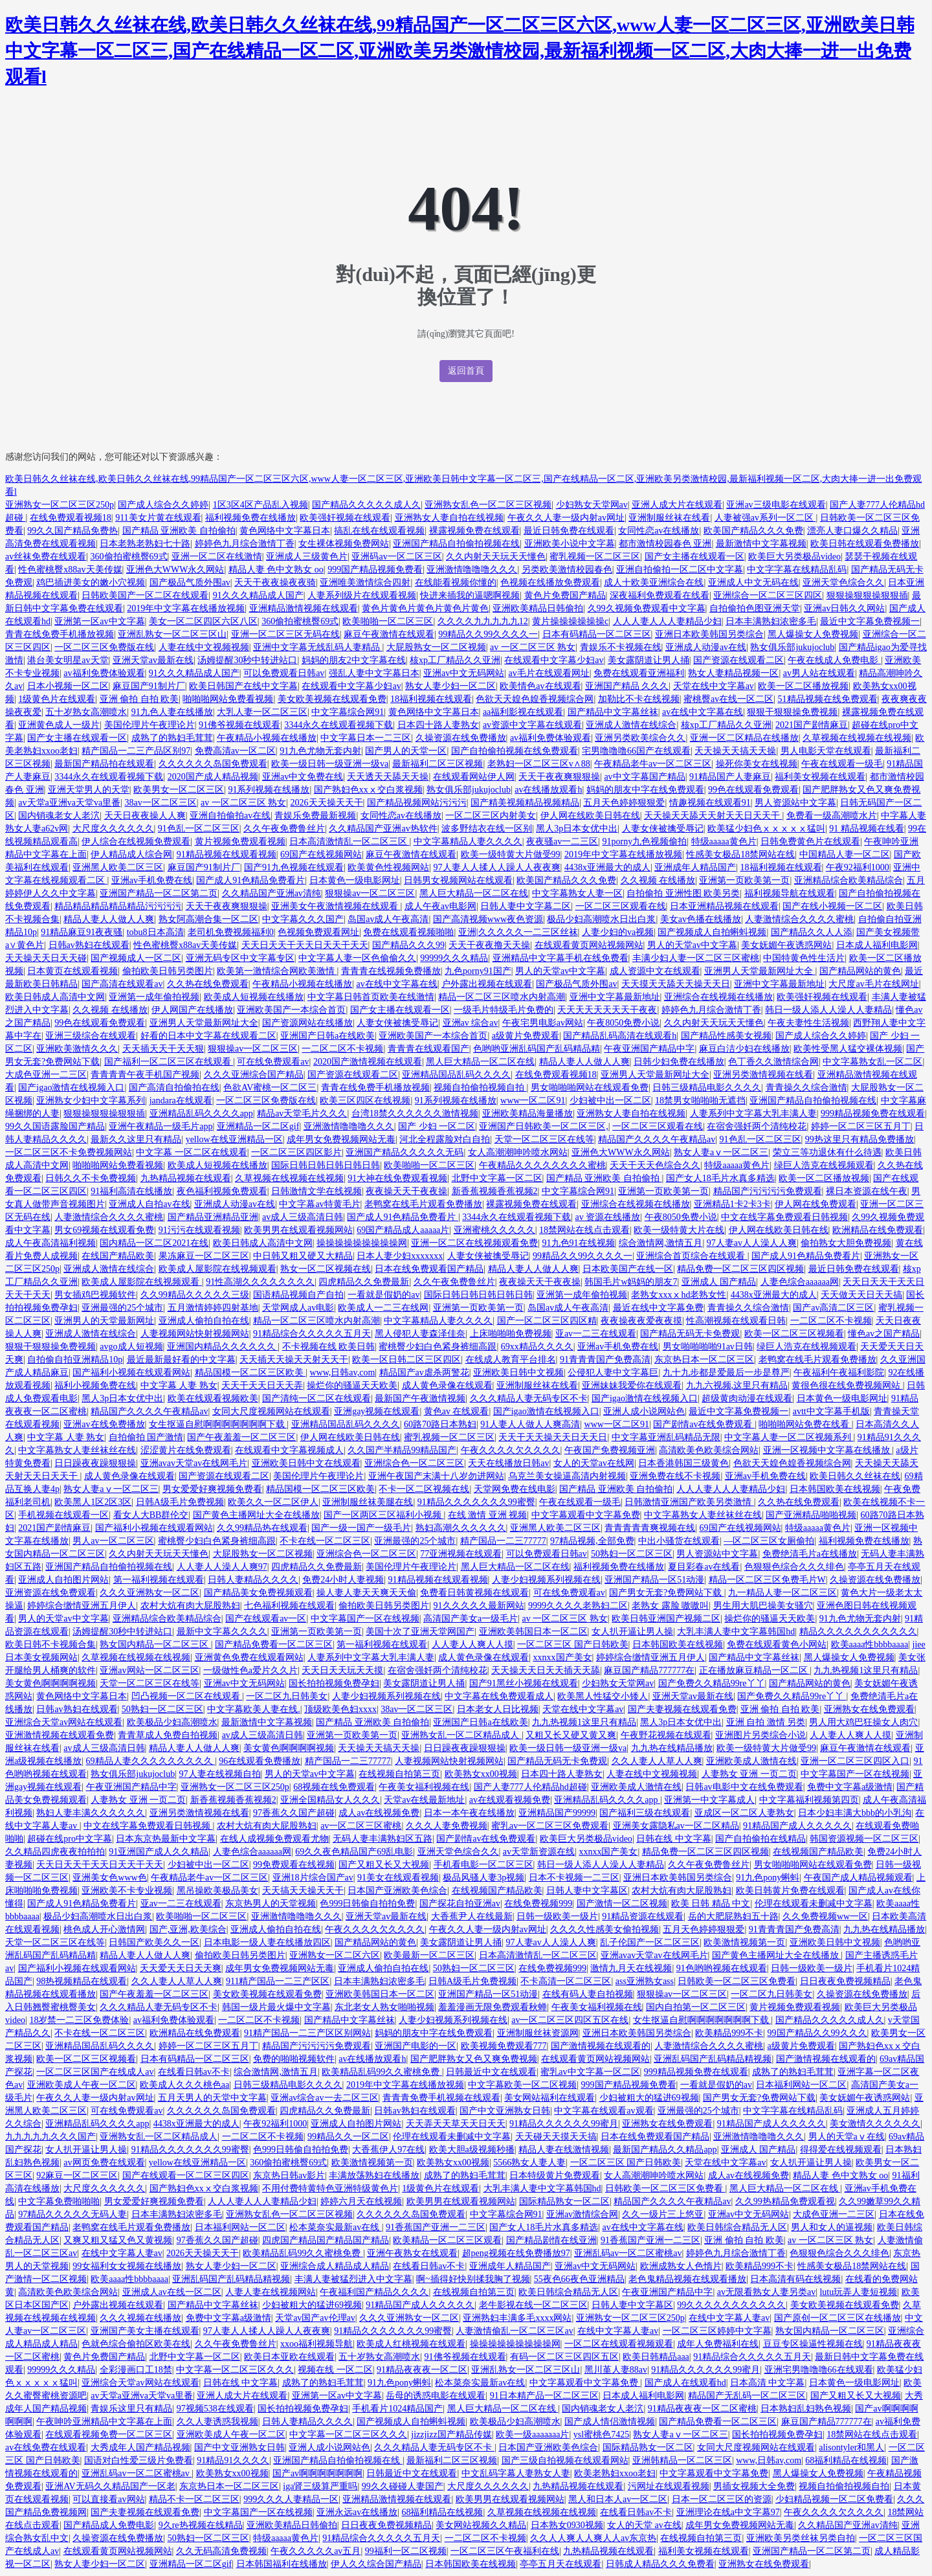  What do you see at coordinates (639, 699) in the screenshot?
I see `加勒比不卡在线视频` at bounding box center [639, 699].